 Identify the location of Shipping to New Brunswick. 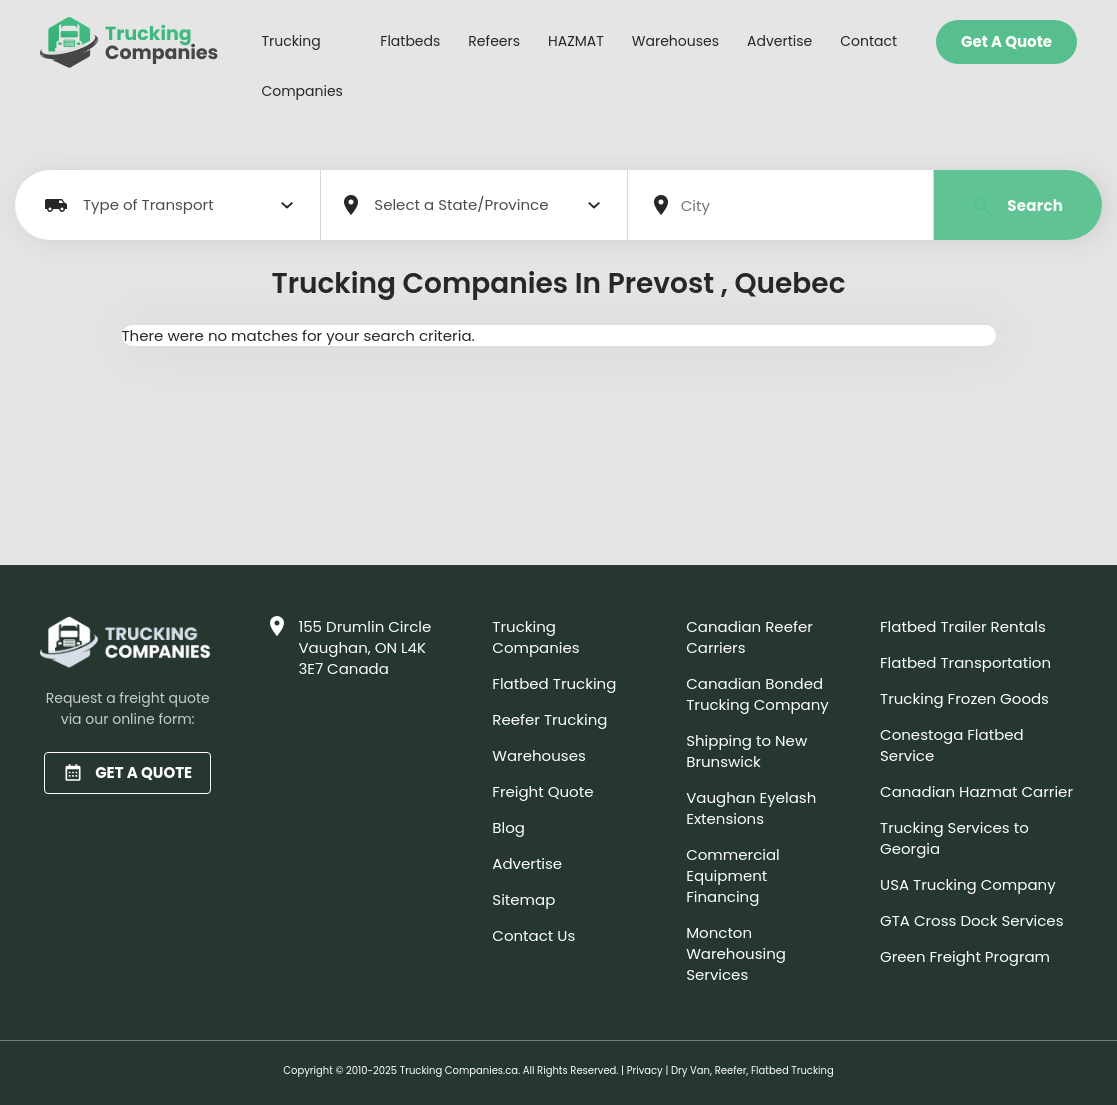
(746, 751).